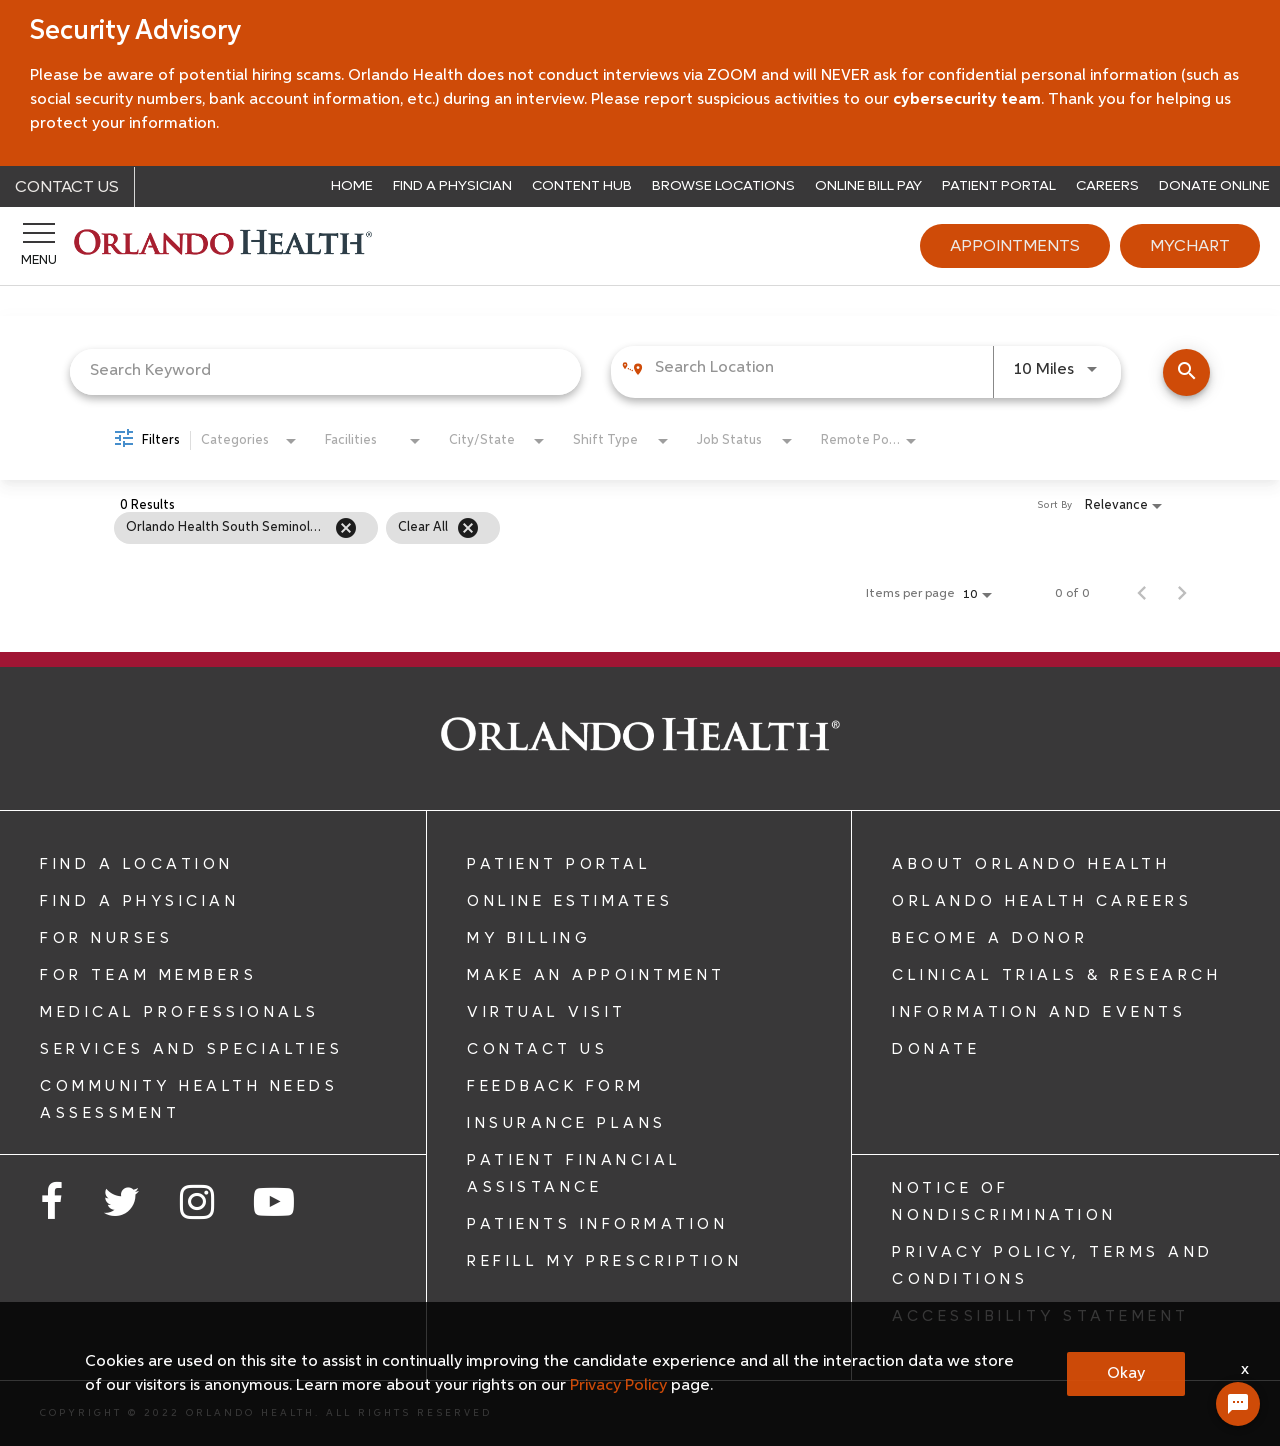 Image resolution: width=1280 pixels, height=1446 pixels. Describe the element at coordinates (936, 1049) in the screenshot. I see `DONATE` at that location.